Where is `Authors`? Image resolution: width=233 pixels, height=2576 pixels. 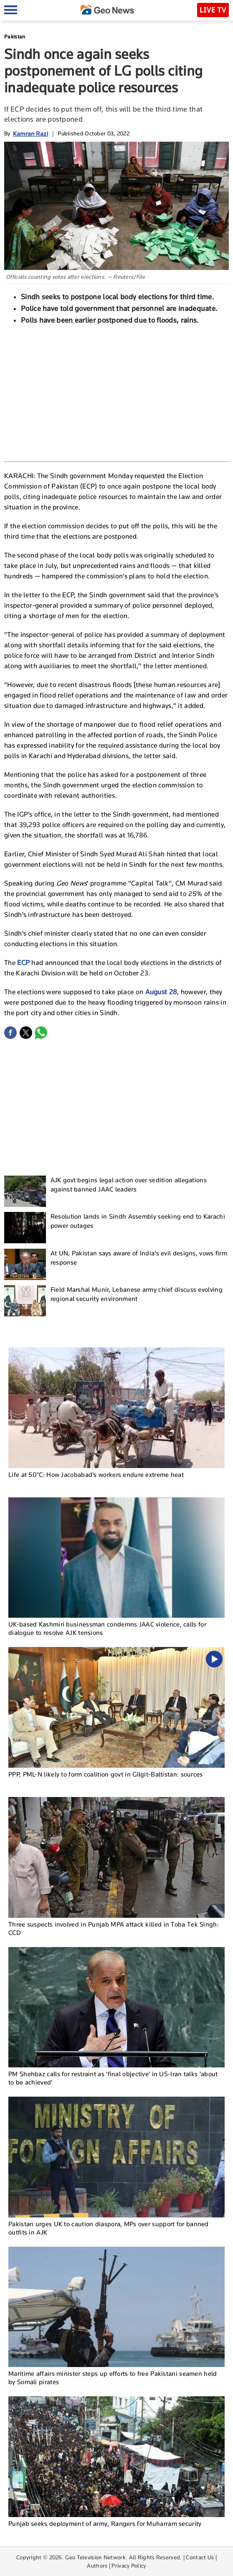 Authors is located at coordinates (97, 2565).